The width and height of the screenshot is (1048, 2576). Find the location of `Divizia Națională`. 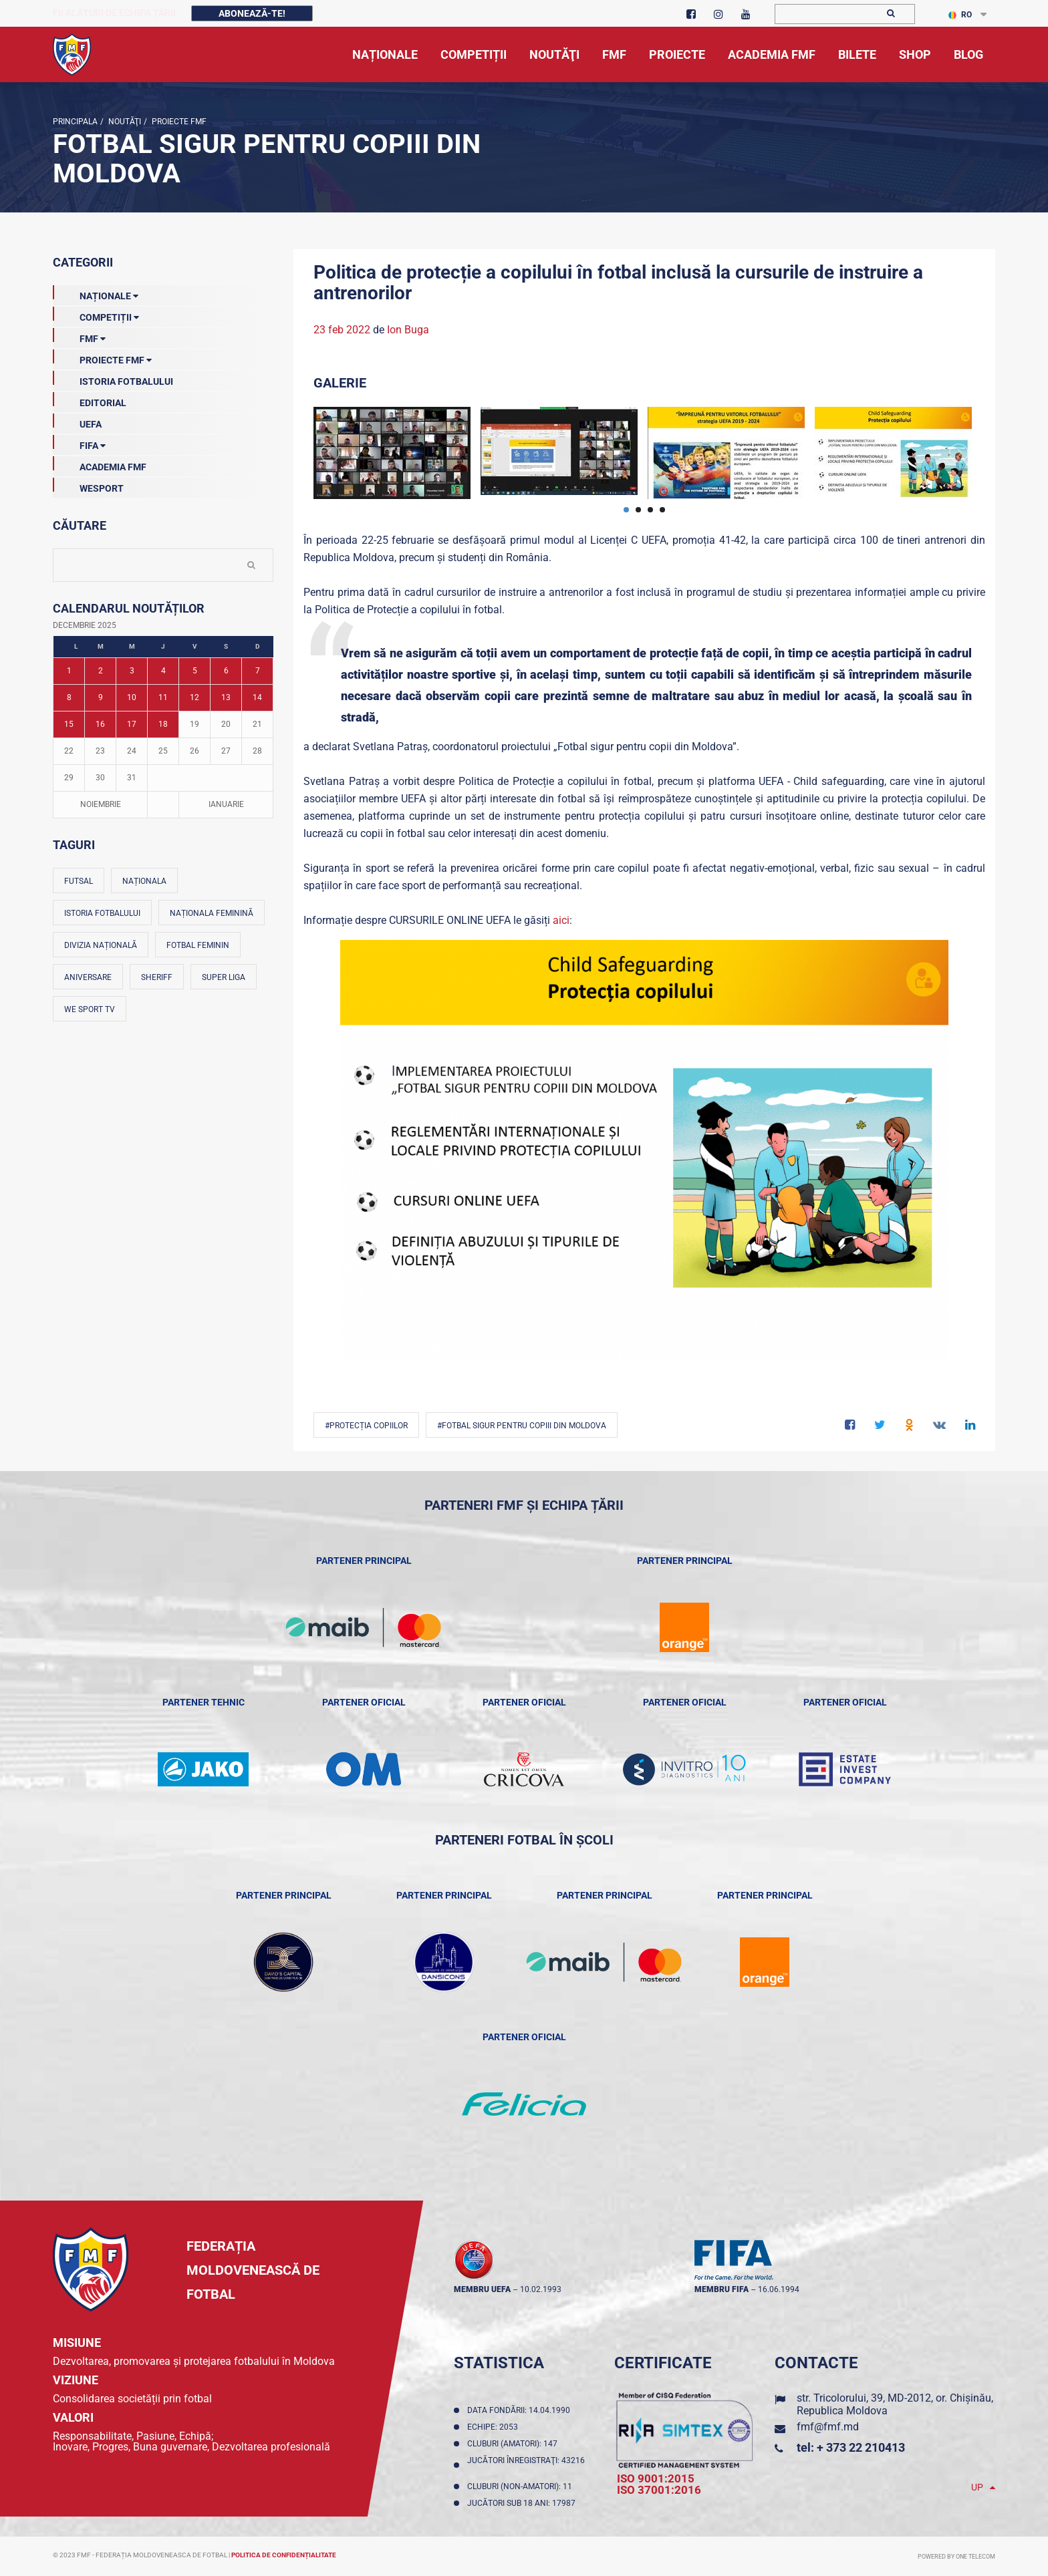

Divizia Națională is located at coordinates (100, 945).